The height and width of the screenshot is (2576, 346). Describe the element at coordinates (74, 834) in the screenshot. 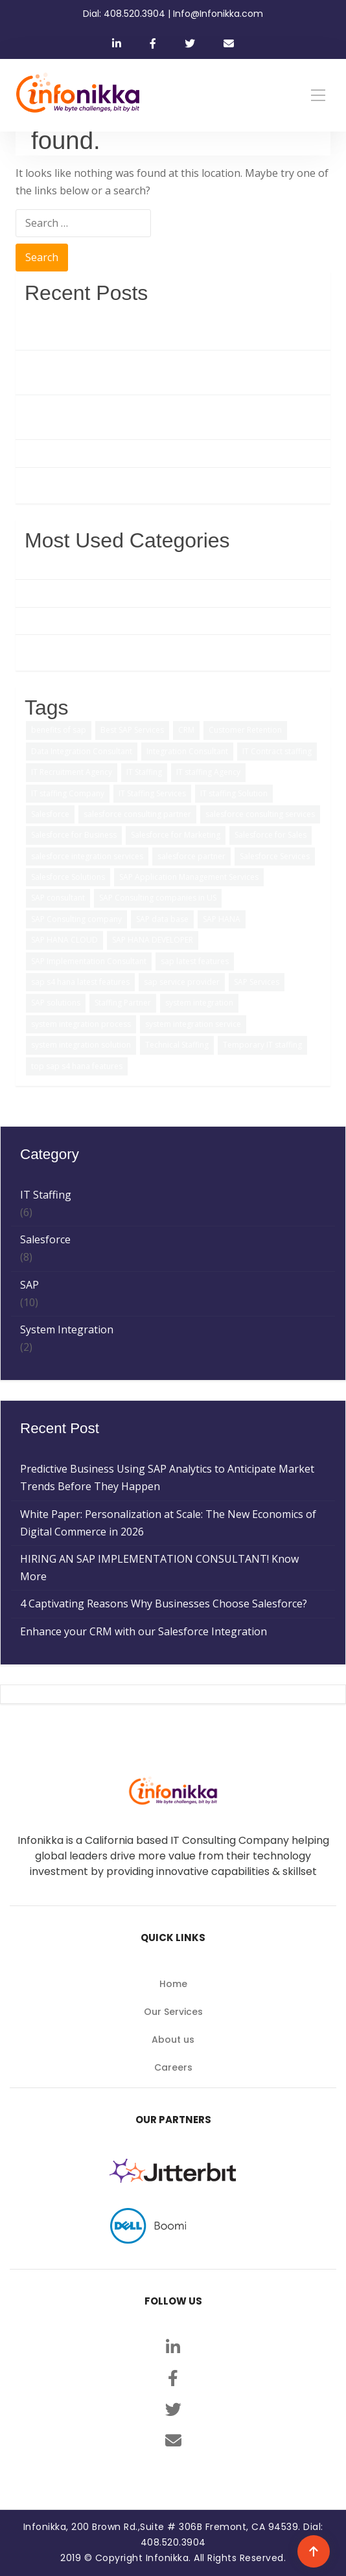

I see `Salesforce for Business [Salesforce for Business (3 items)]` at that location.